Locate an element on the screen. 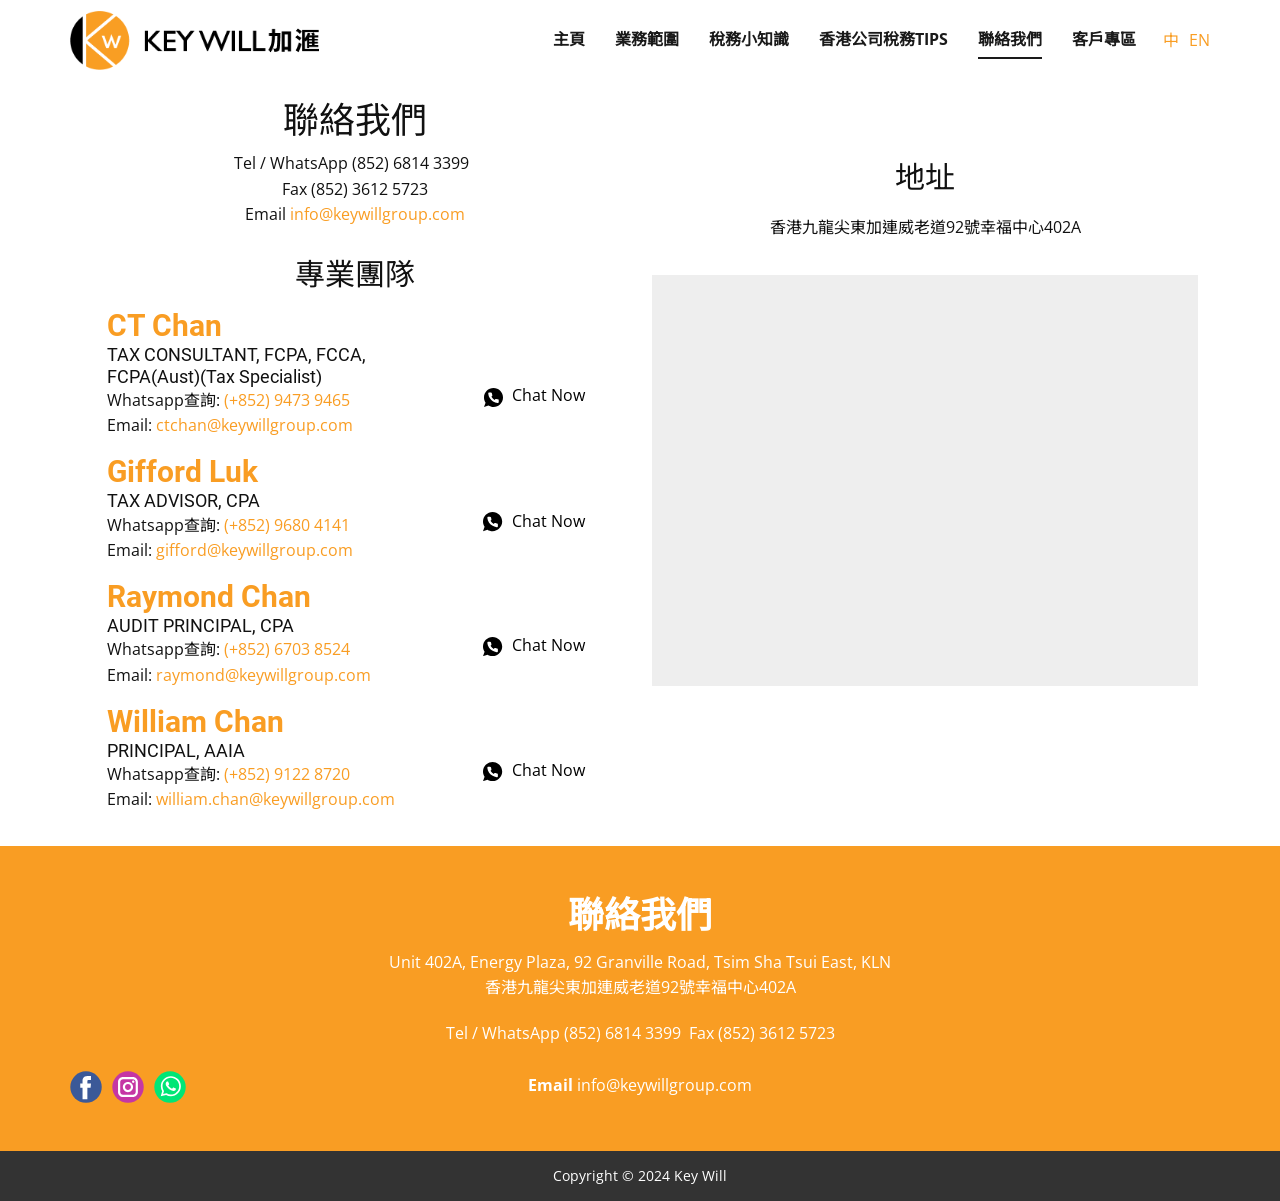 The width and height of the screenshot is (1280, 1201). (+852) 9680 4141 is located at coordinates (287, 525).